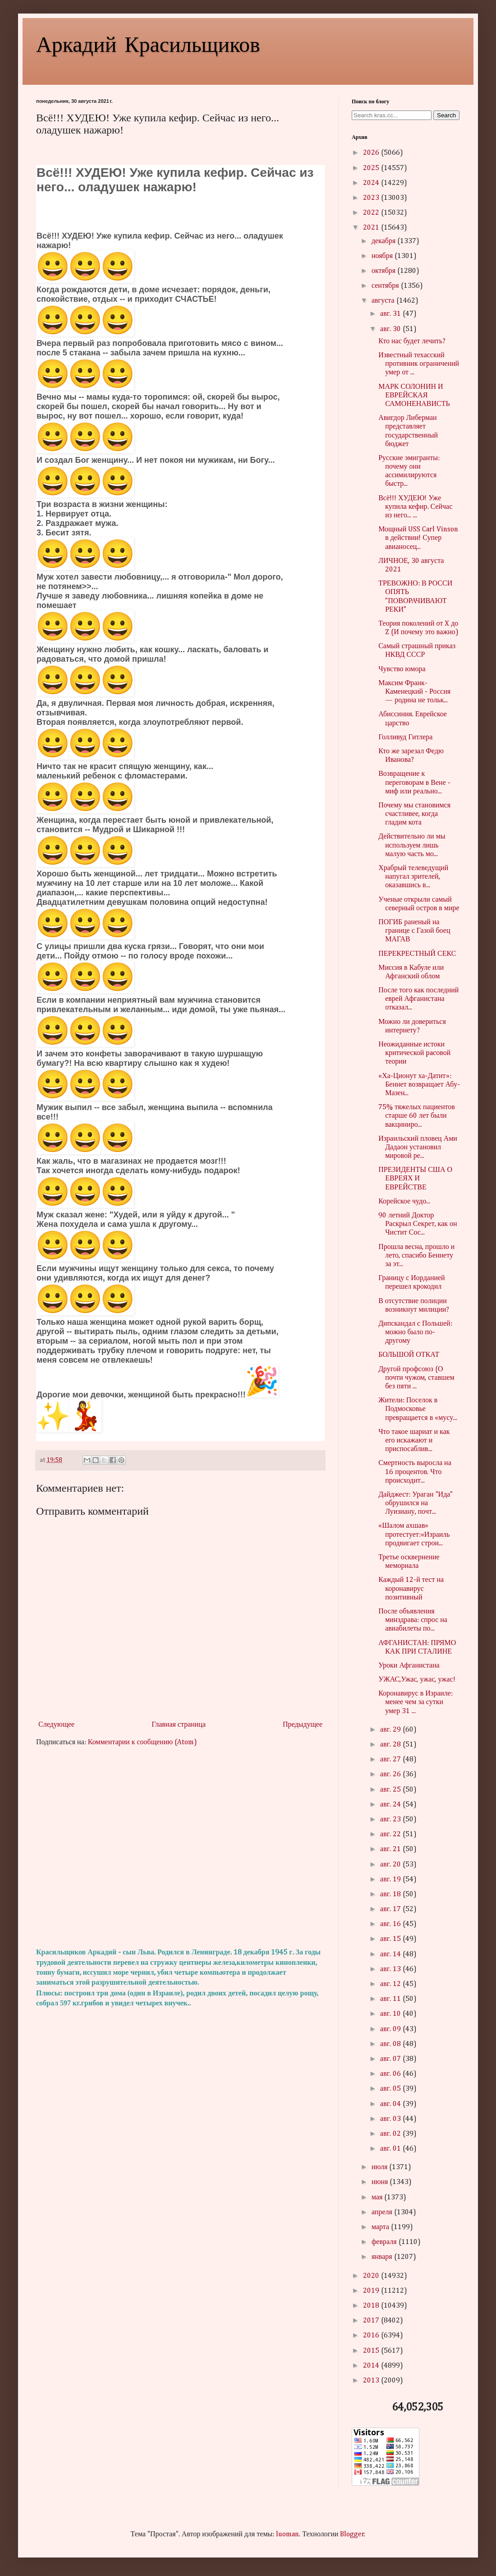  What do you see at coordinates (372, 198) in the screenshot?
I see `2023` at bounding box center [372, 198].